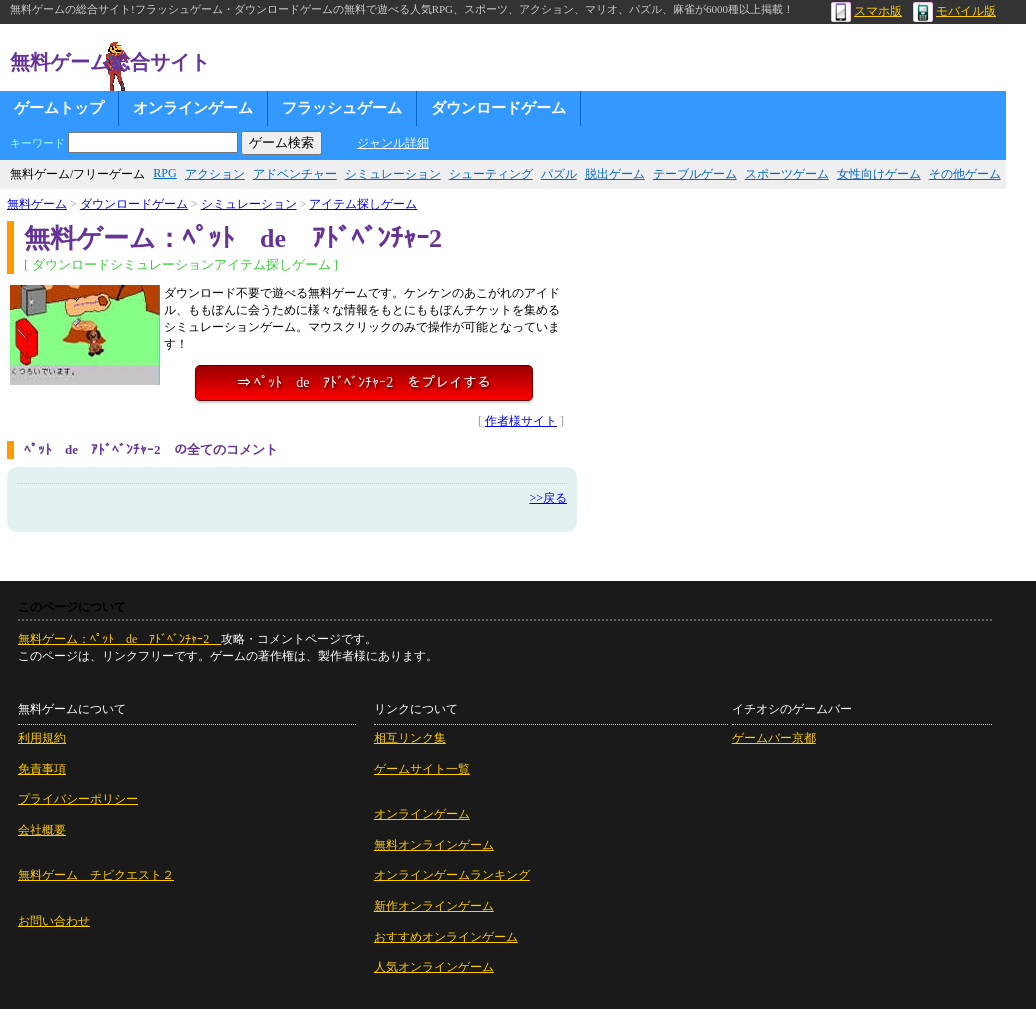 This screenshot has height=1009, width=1036. Describe the element at coordinates (866, 11) in the screenshot. I see `スマホ版` at that location.